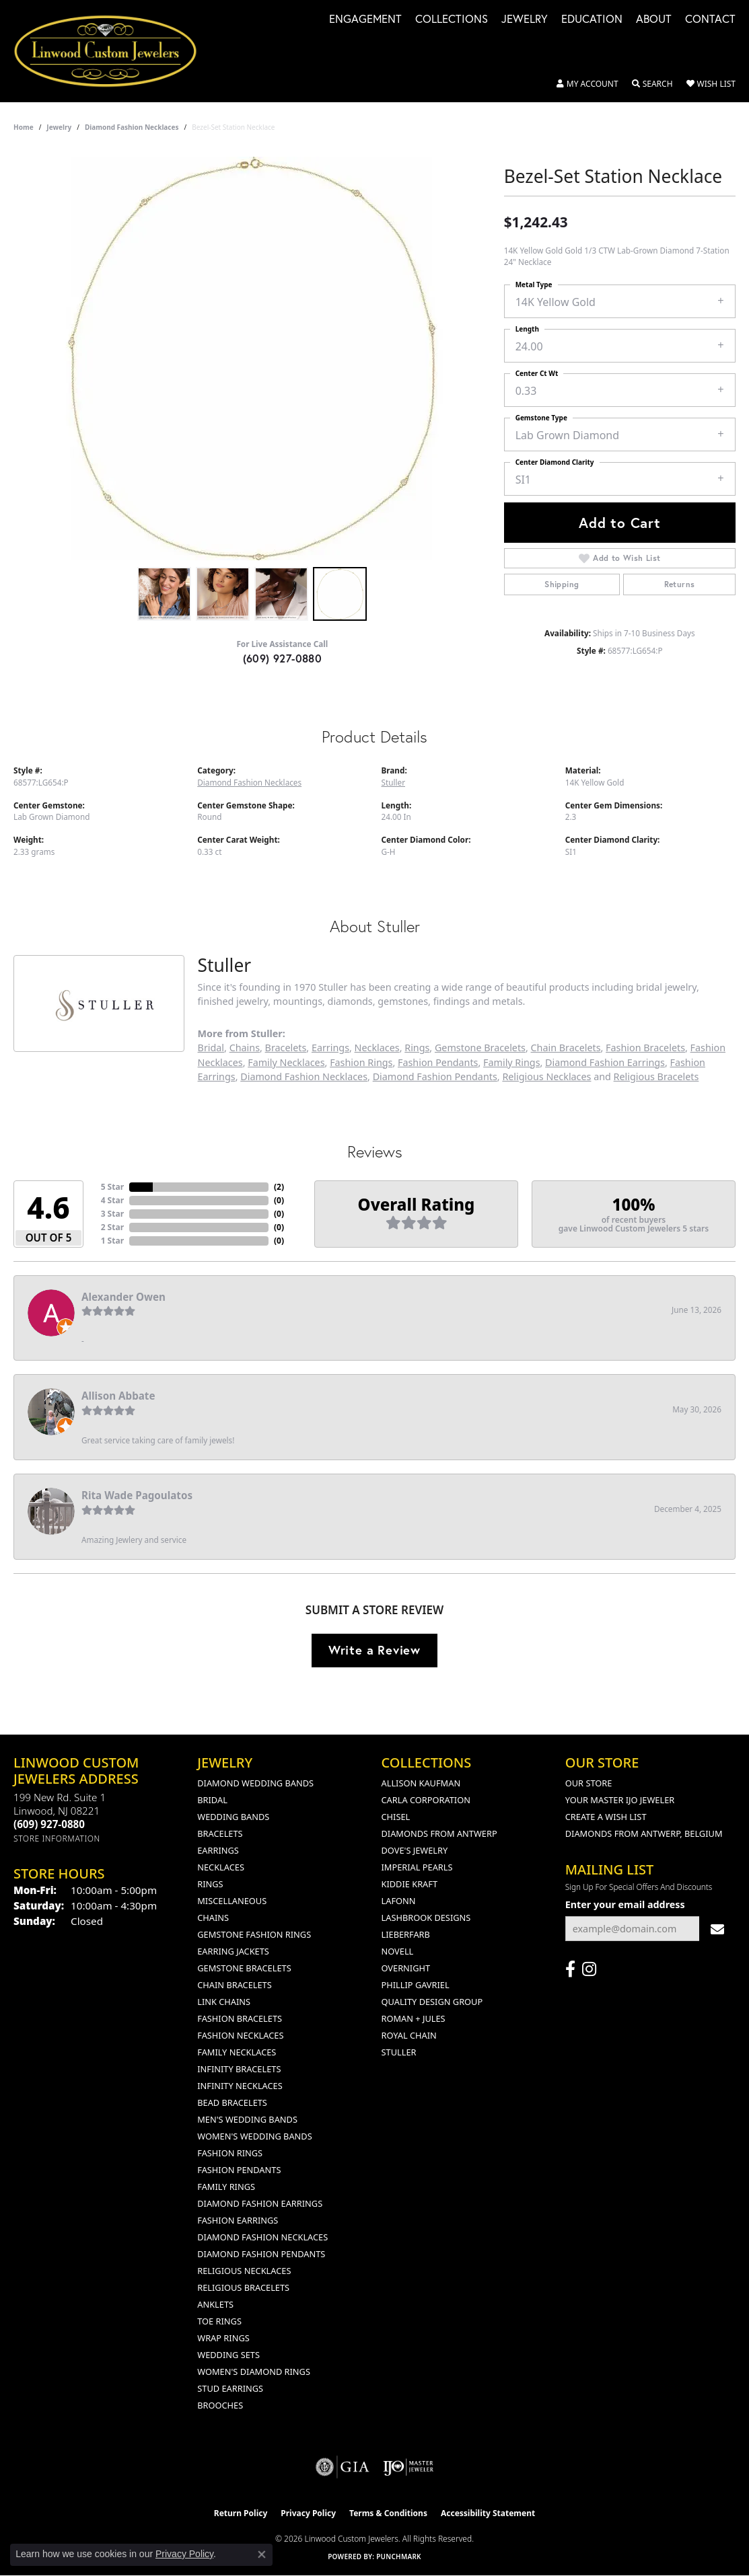 The height and width of the screenshot is (2576, 749). What do you see at coordinates (566, 1047) in the screenshot?
I see `Chain Bracelets` at bounding box center [566, 1047].